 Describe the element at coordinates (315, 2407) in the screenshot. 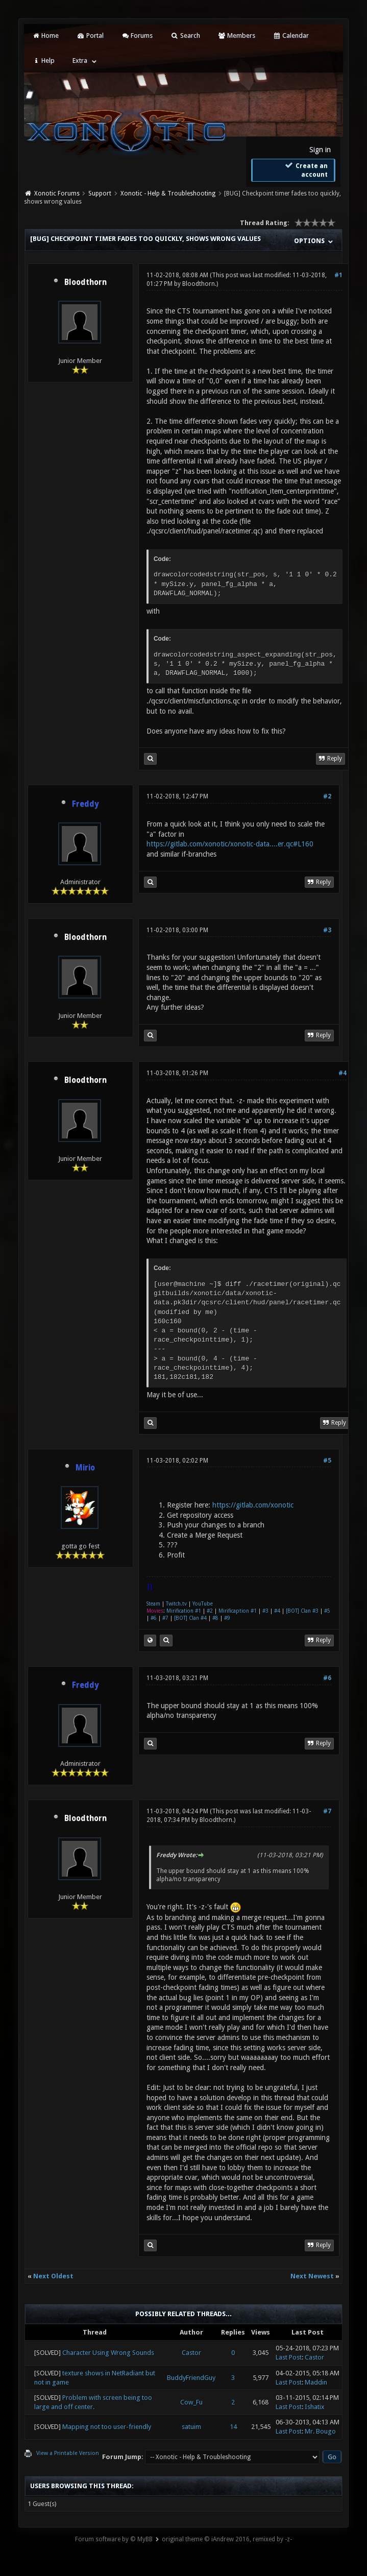

I see `Ishatix` at that location.